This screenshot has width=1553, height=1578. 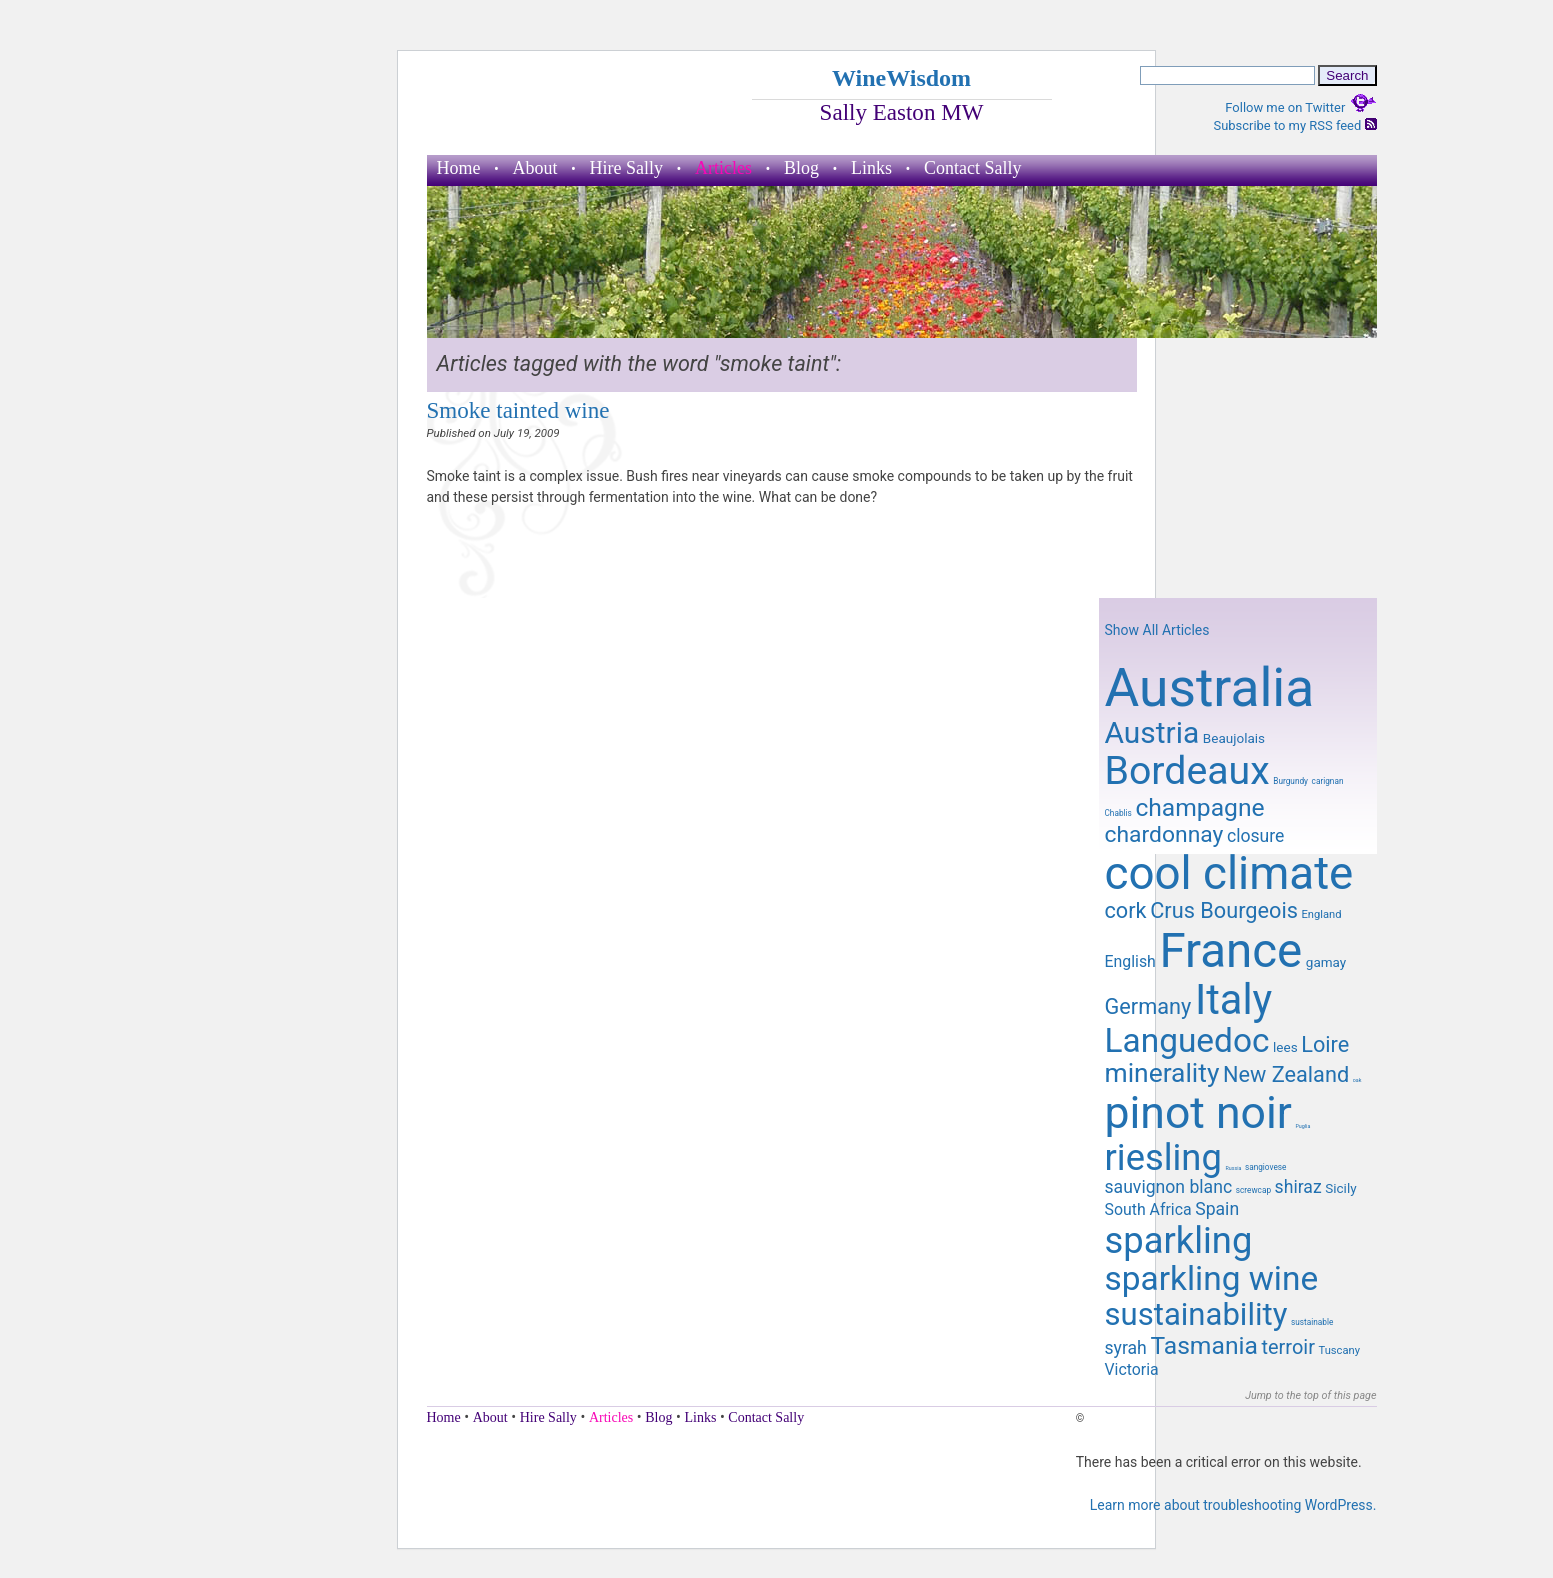 What do you see at coordinates (1326, 962) in the screenshot?
I see `gamay [gamay (10 items)]` at bounding box center [1326, 962].